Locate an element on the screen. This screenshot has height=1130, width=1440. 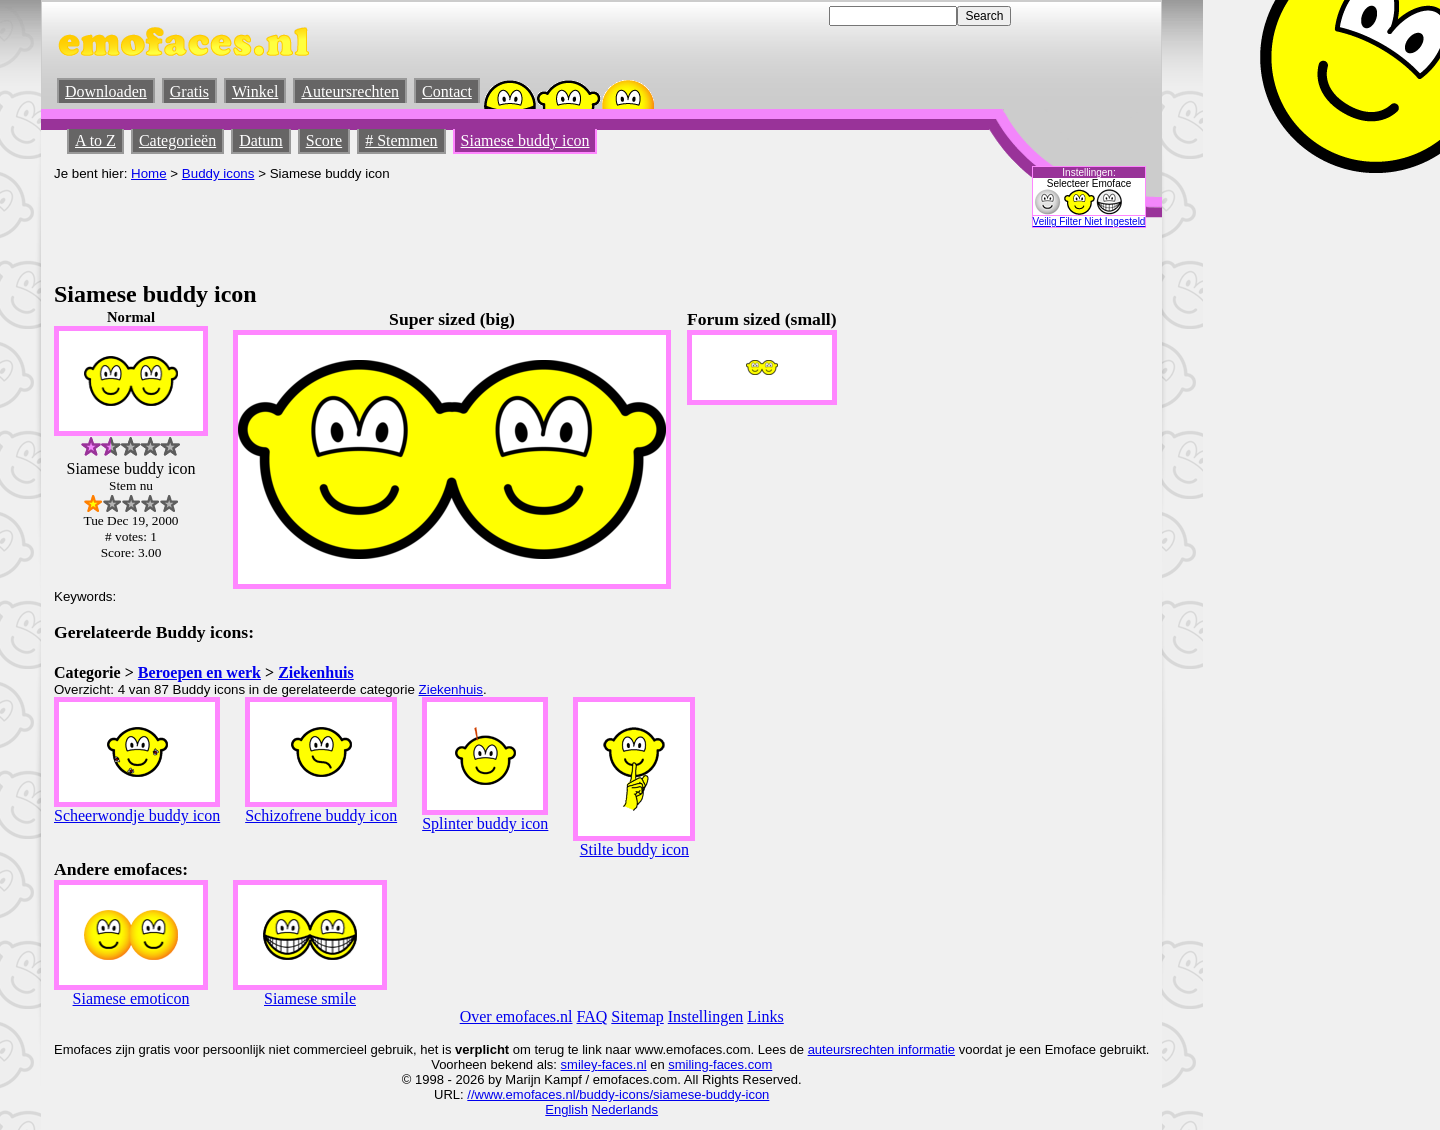
Links is located at coordinates (765, 1016).